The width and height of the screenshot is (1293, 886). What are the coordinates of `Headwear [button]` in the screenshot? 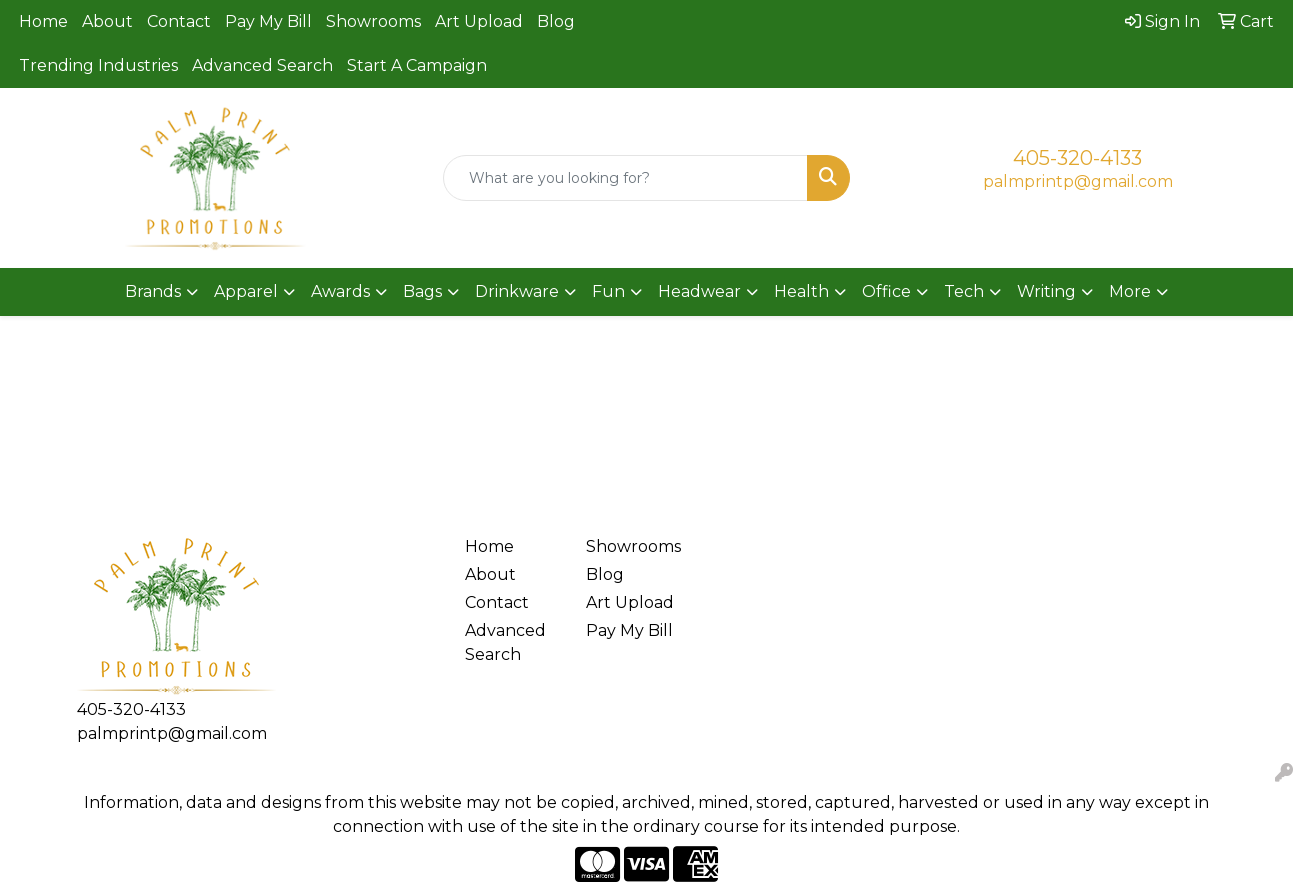 It's located at (699, 291).